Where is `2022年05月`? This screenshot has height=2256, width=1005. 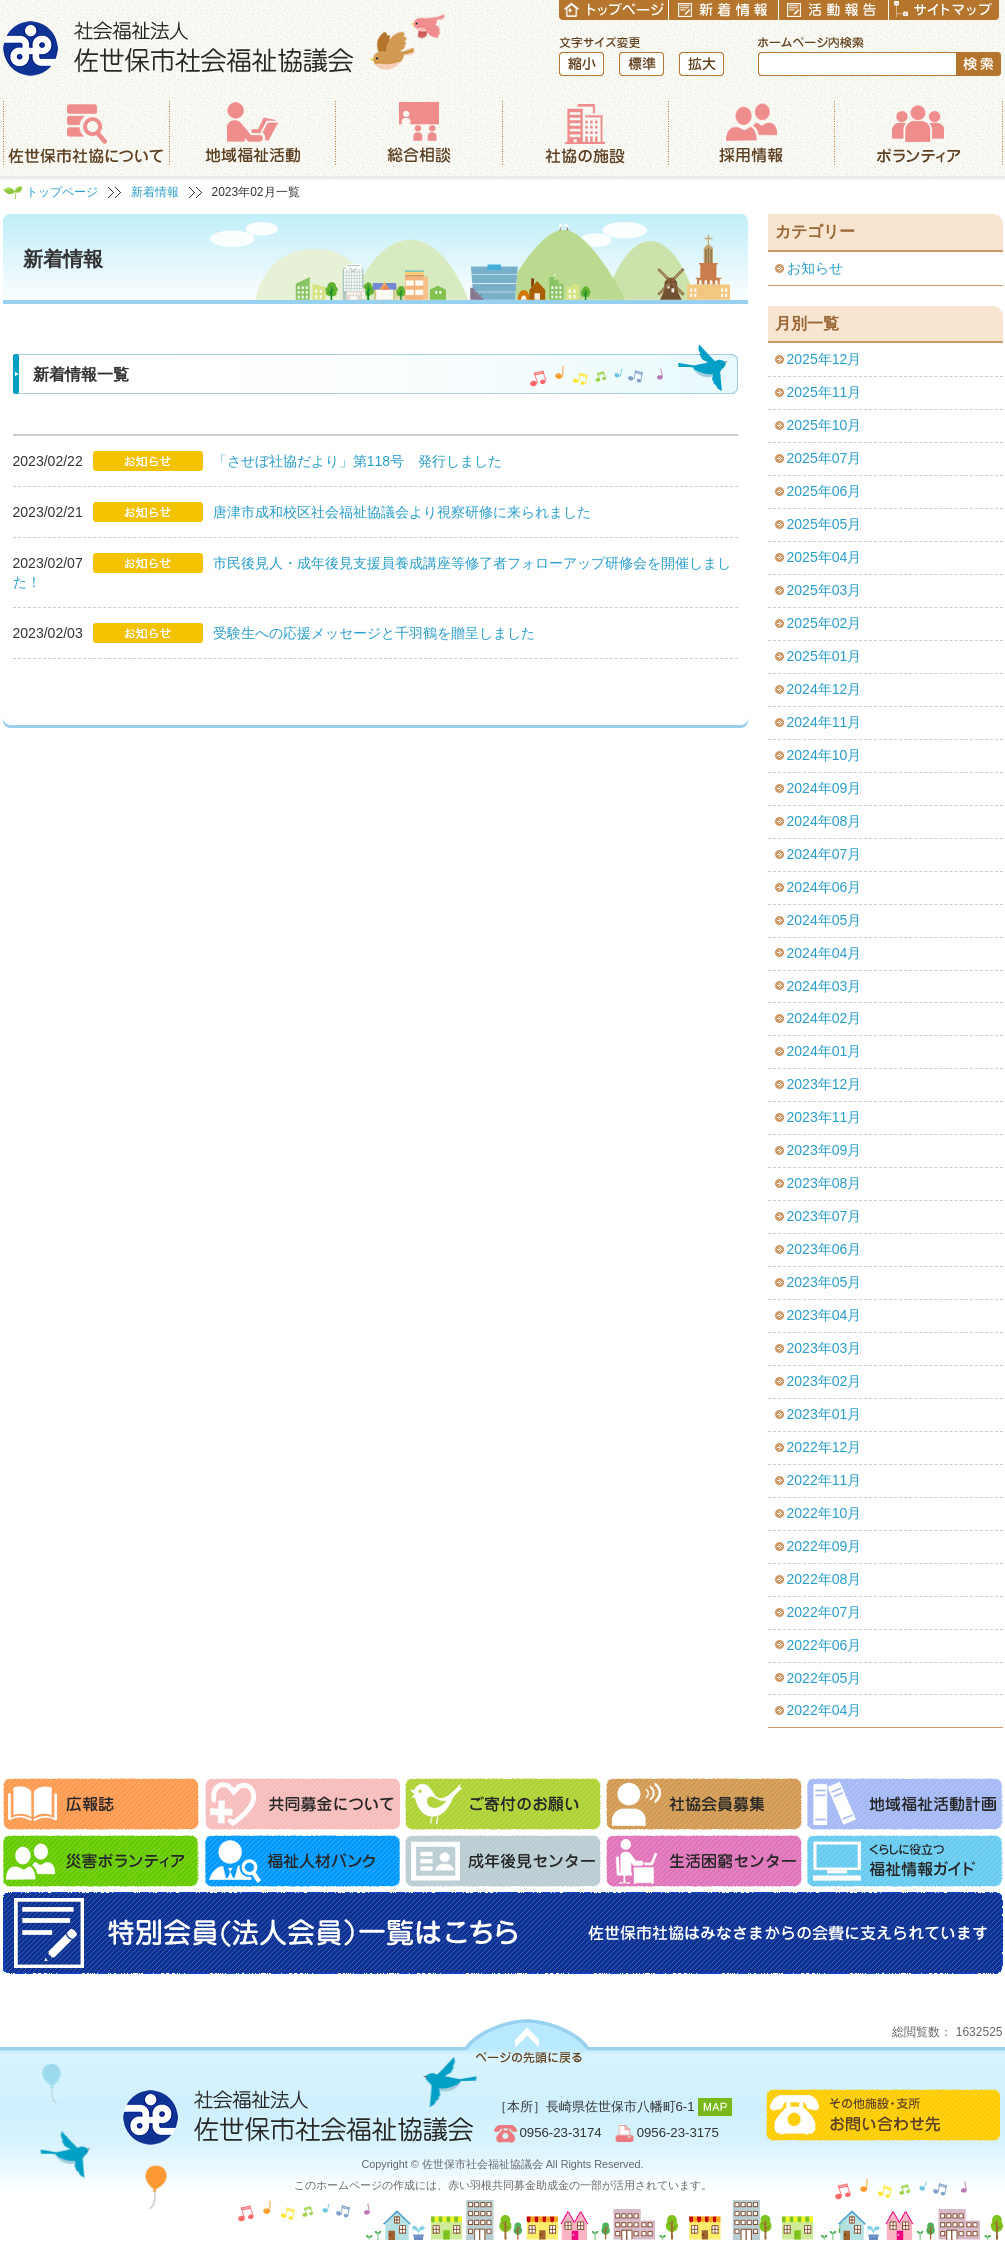 2022年05月 is located at coordinates (824, 1678).